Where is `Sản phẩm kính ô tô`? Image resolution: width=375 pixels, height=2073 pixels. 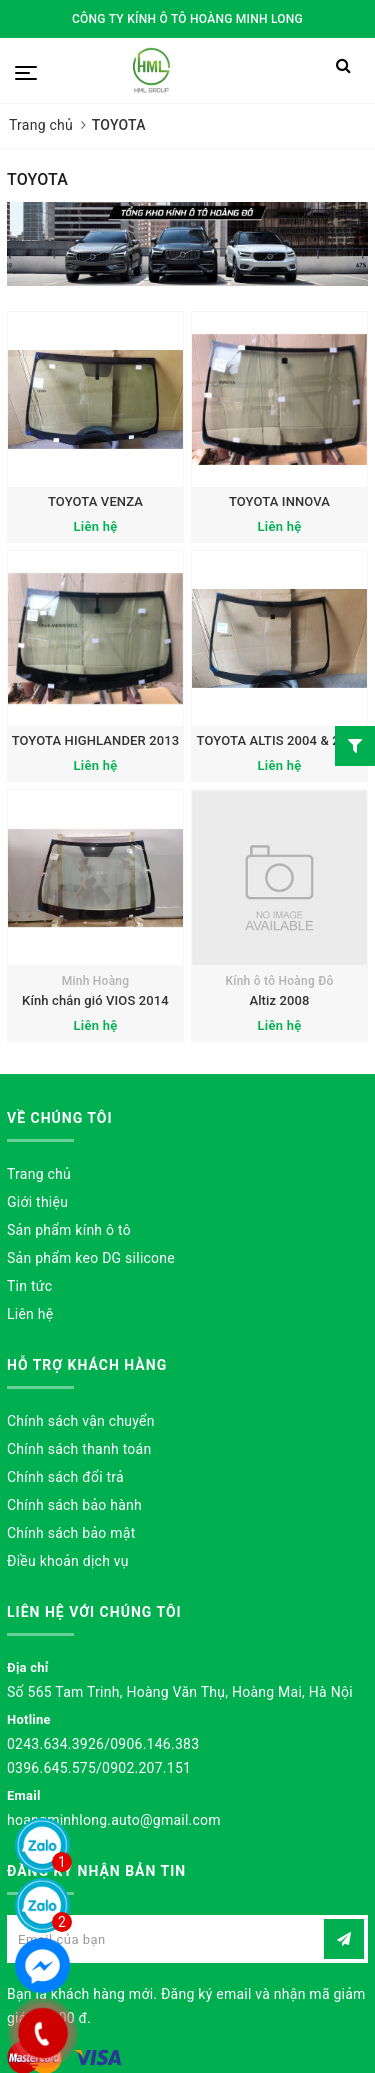
Sản phẩm kính ô tô is located at coordinates (69, 1230).